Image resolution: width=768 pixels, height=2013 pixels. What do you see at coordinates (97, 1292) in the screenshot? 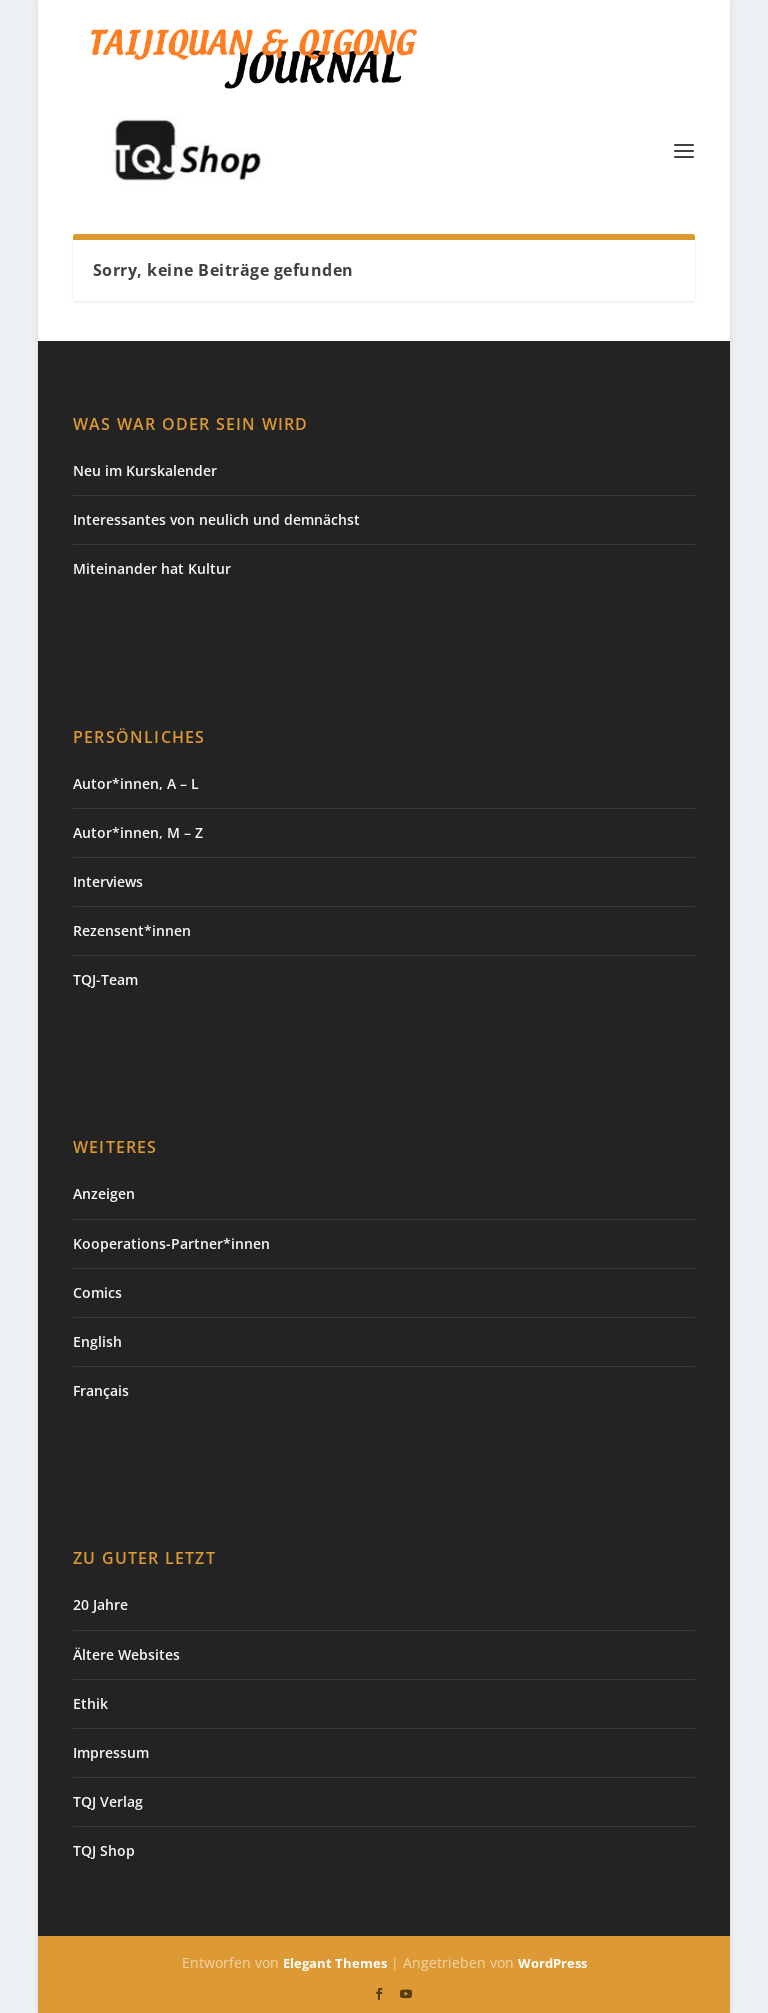
I see `Comics` at bounding box center [97, 1292].